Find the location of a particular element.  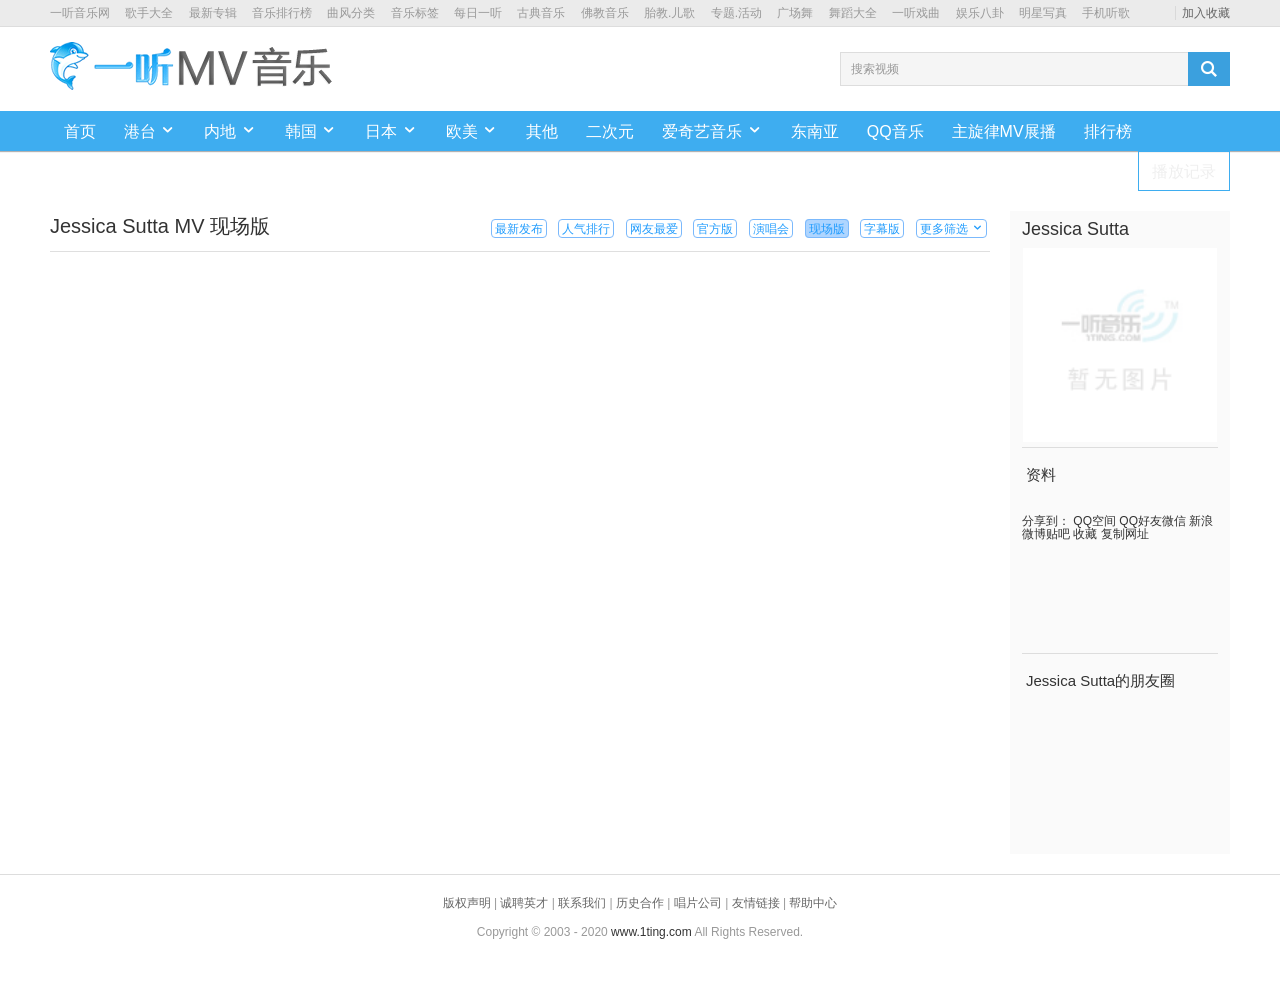

一听戏曲 is located at coordinates (916, 13).